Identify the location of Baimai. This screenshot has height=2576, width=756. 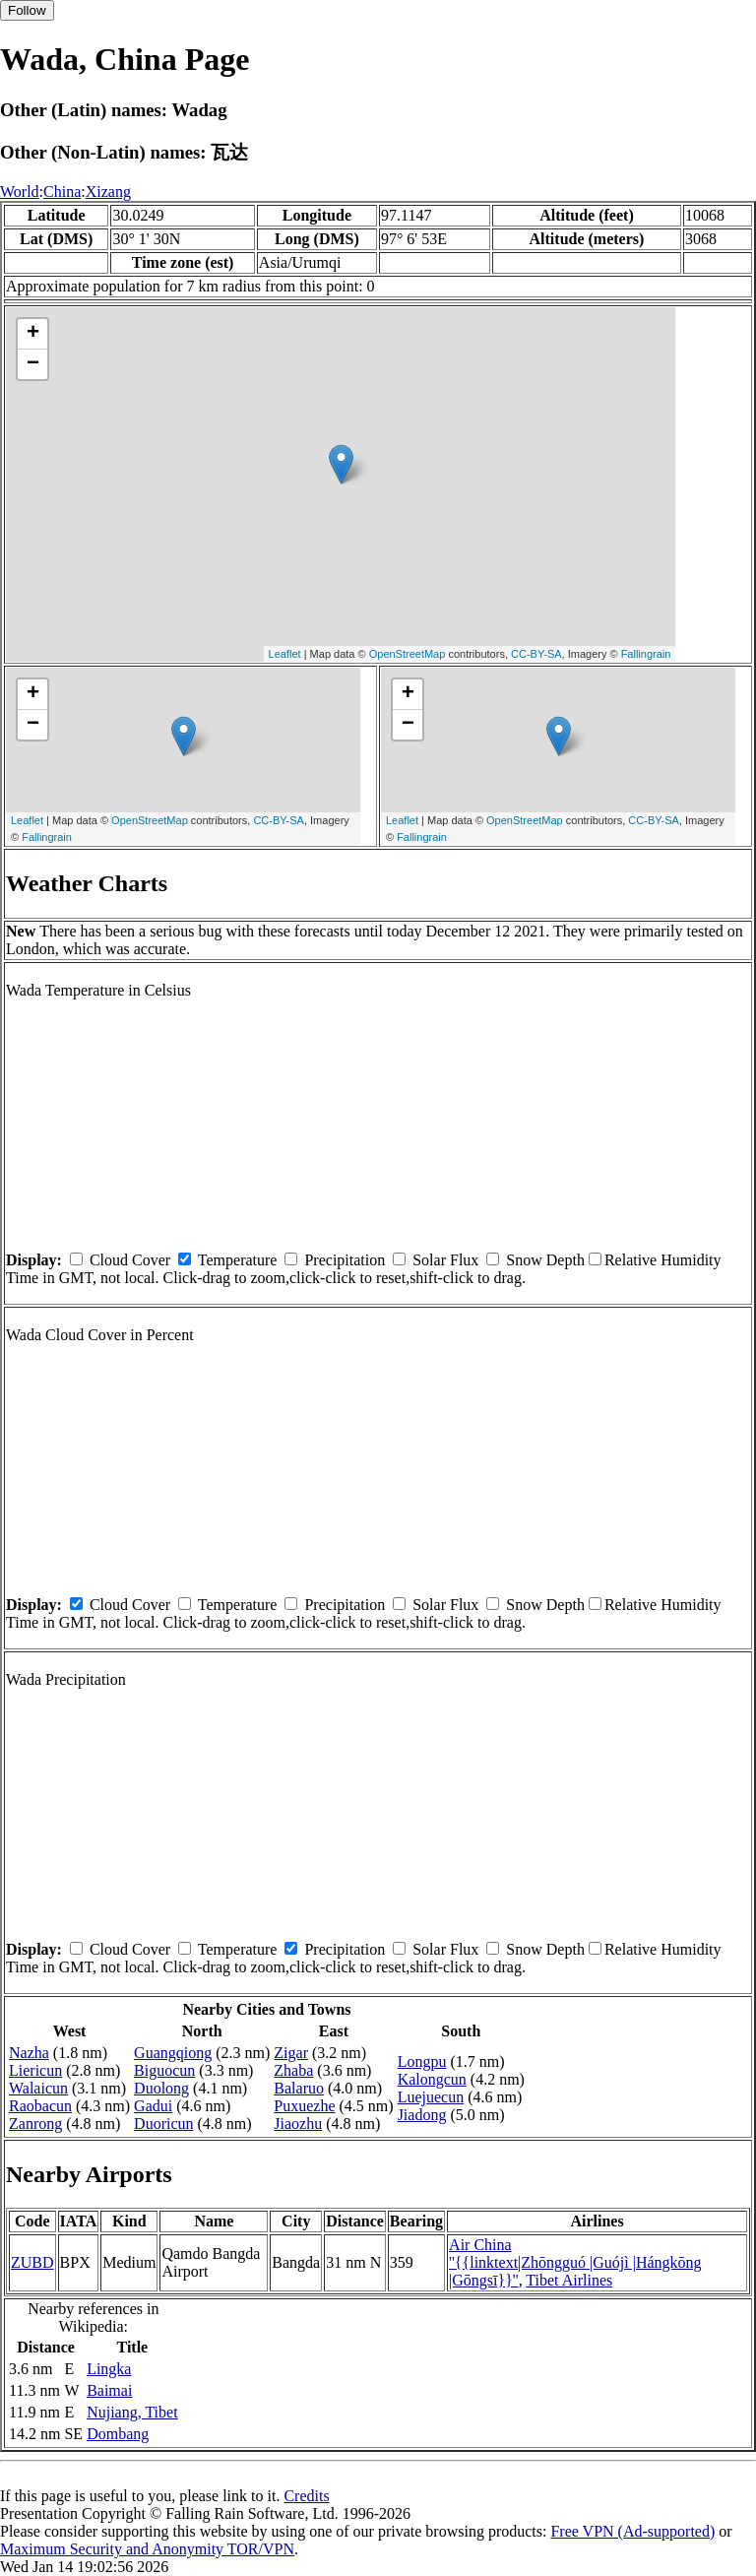
(109, 2390).